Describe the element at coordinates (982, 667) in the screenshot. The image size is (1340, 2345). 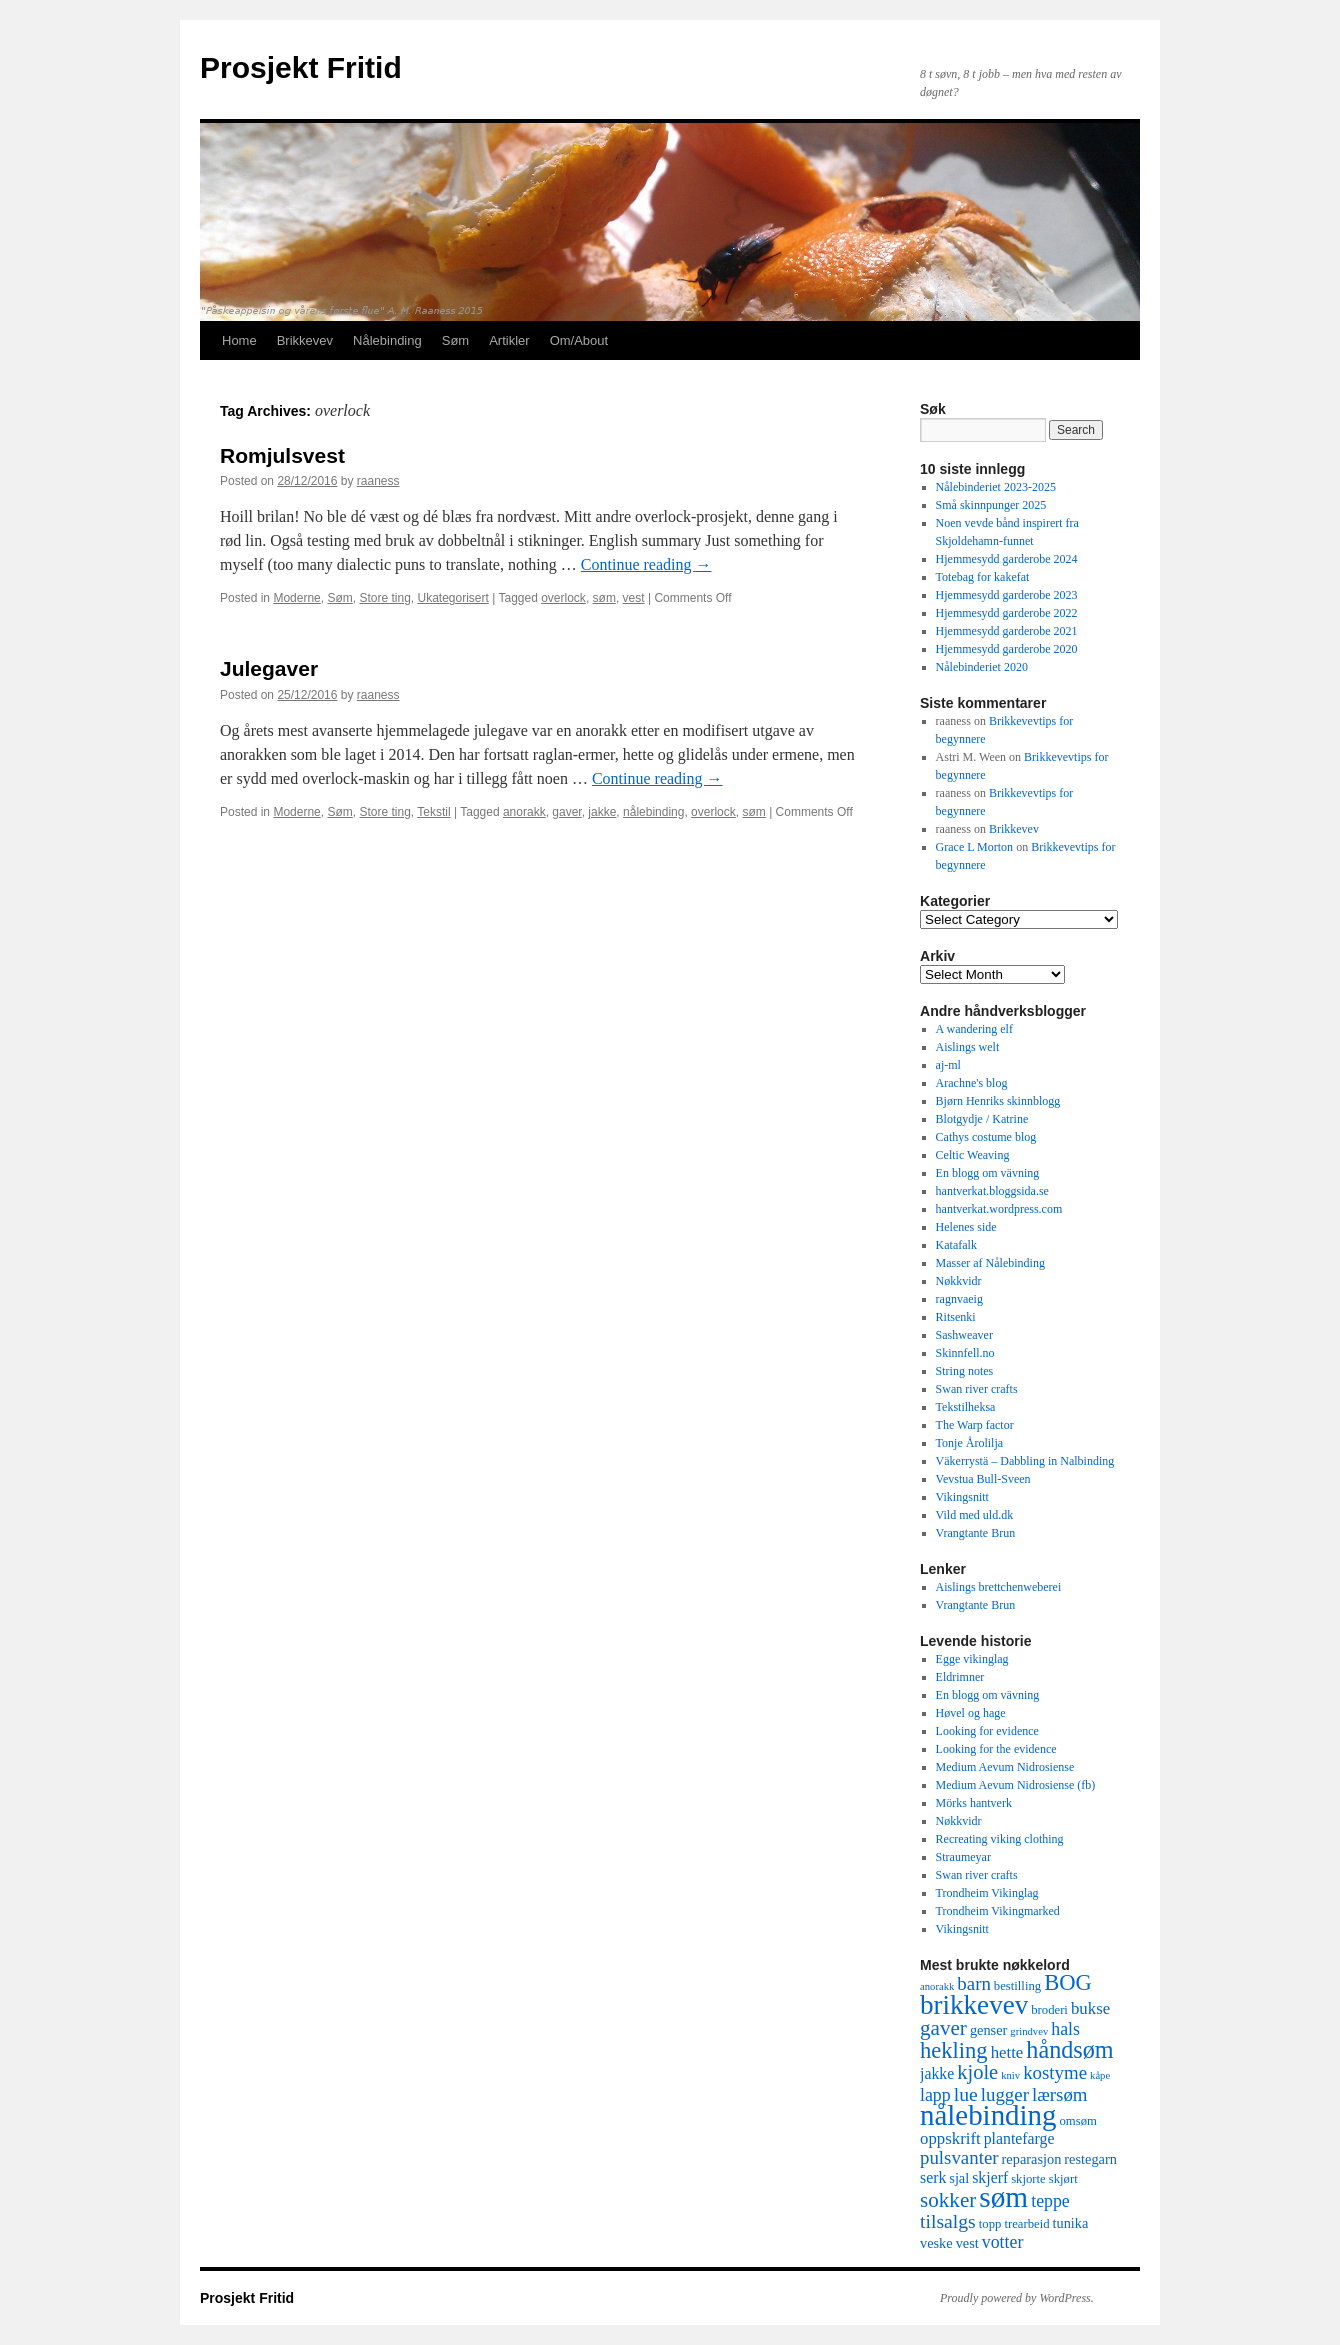
I see `Nålebinderiet 2020` at that location.